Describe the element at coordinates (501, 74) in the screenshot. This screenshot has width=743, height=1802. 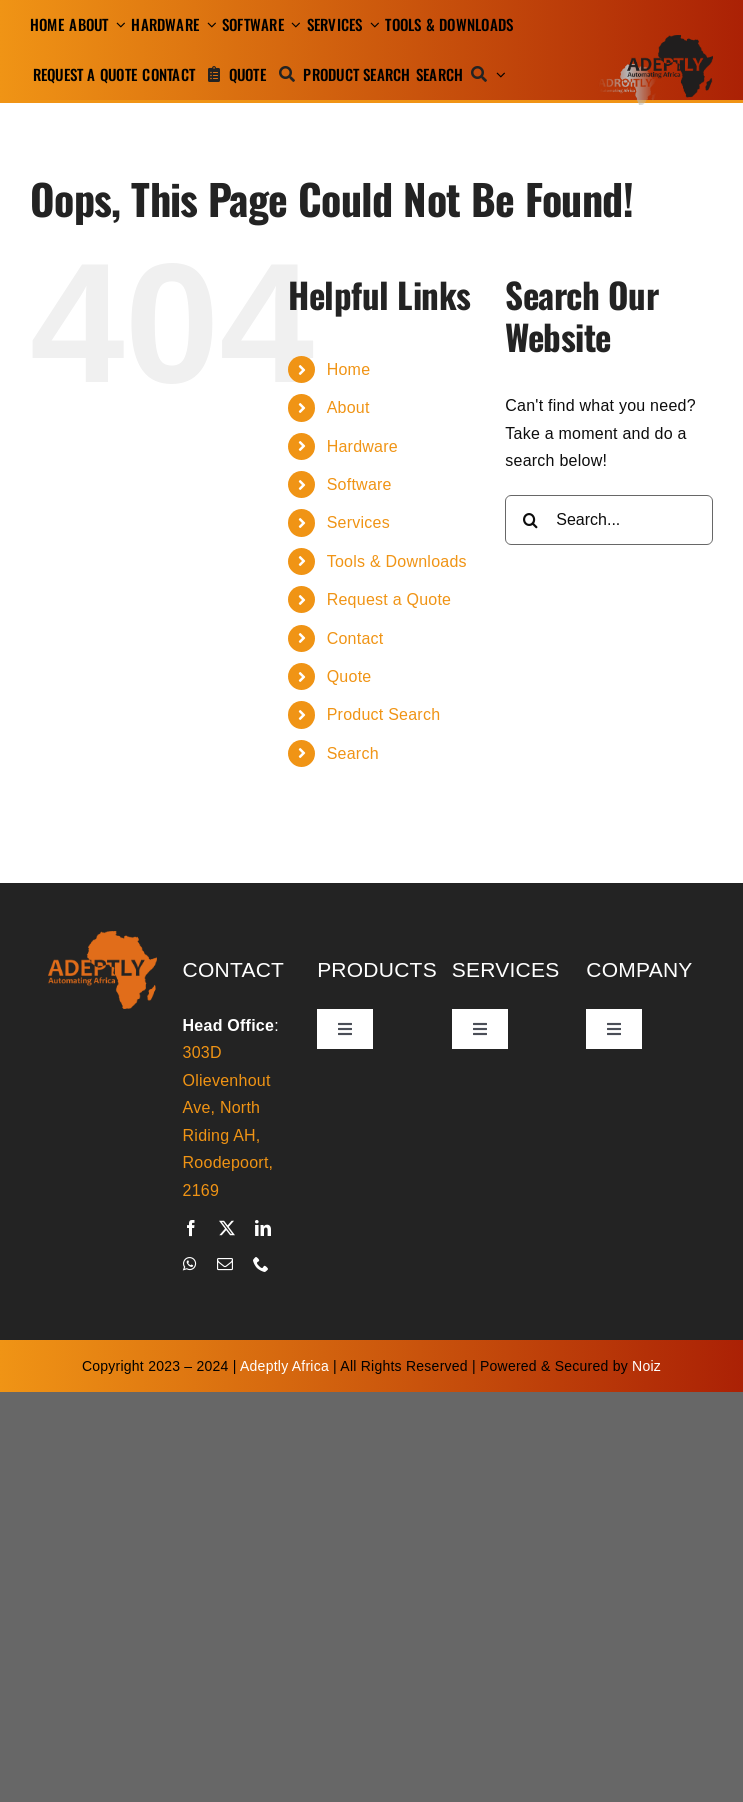
I see `[Expand Search]` at that location.